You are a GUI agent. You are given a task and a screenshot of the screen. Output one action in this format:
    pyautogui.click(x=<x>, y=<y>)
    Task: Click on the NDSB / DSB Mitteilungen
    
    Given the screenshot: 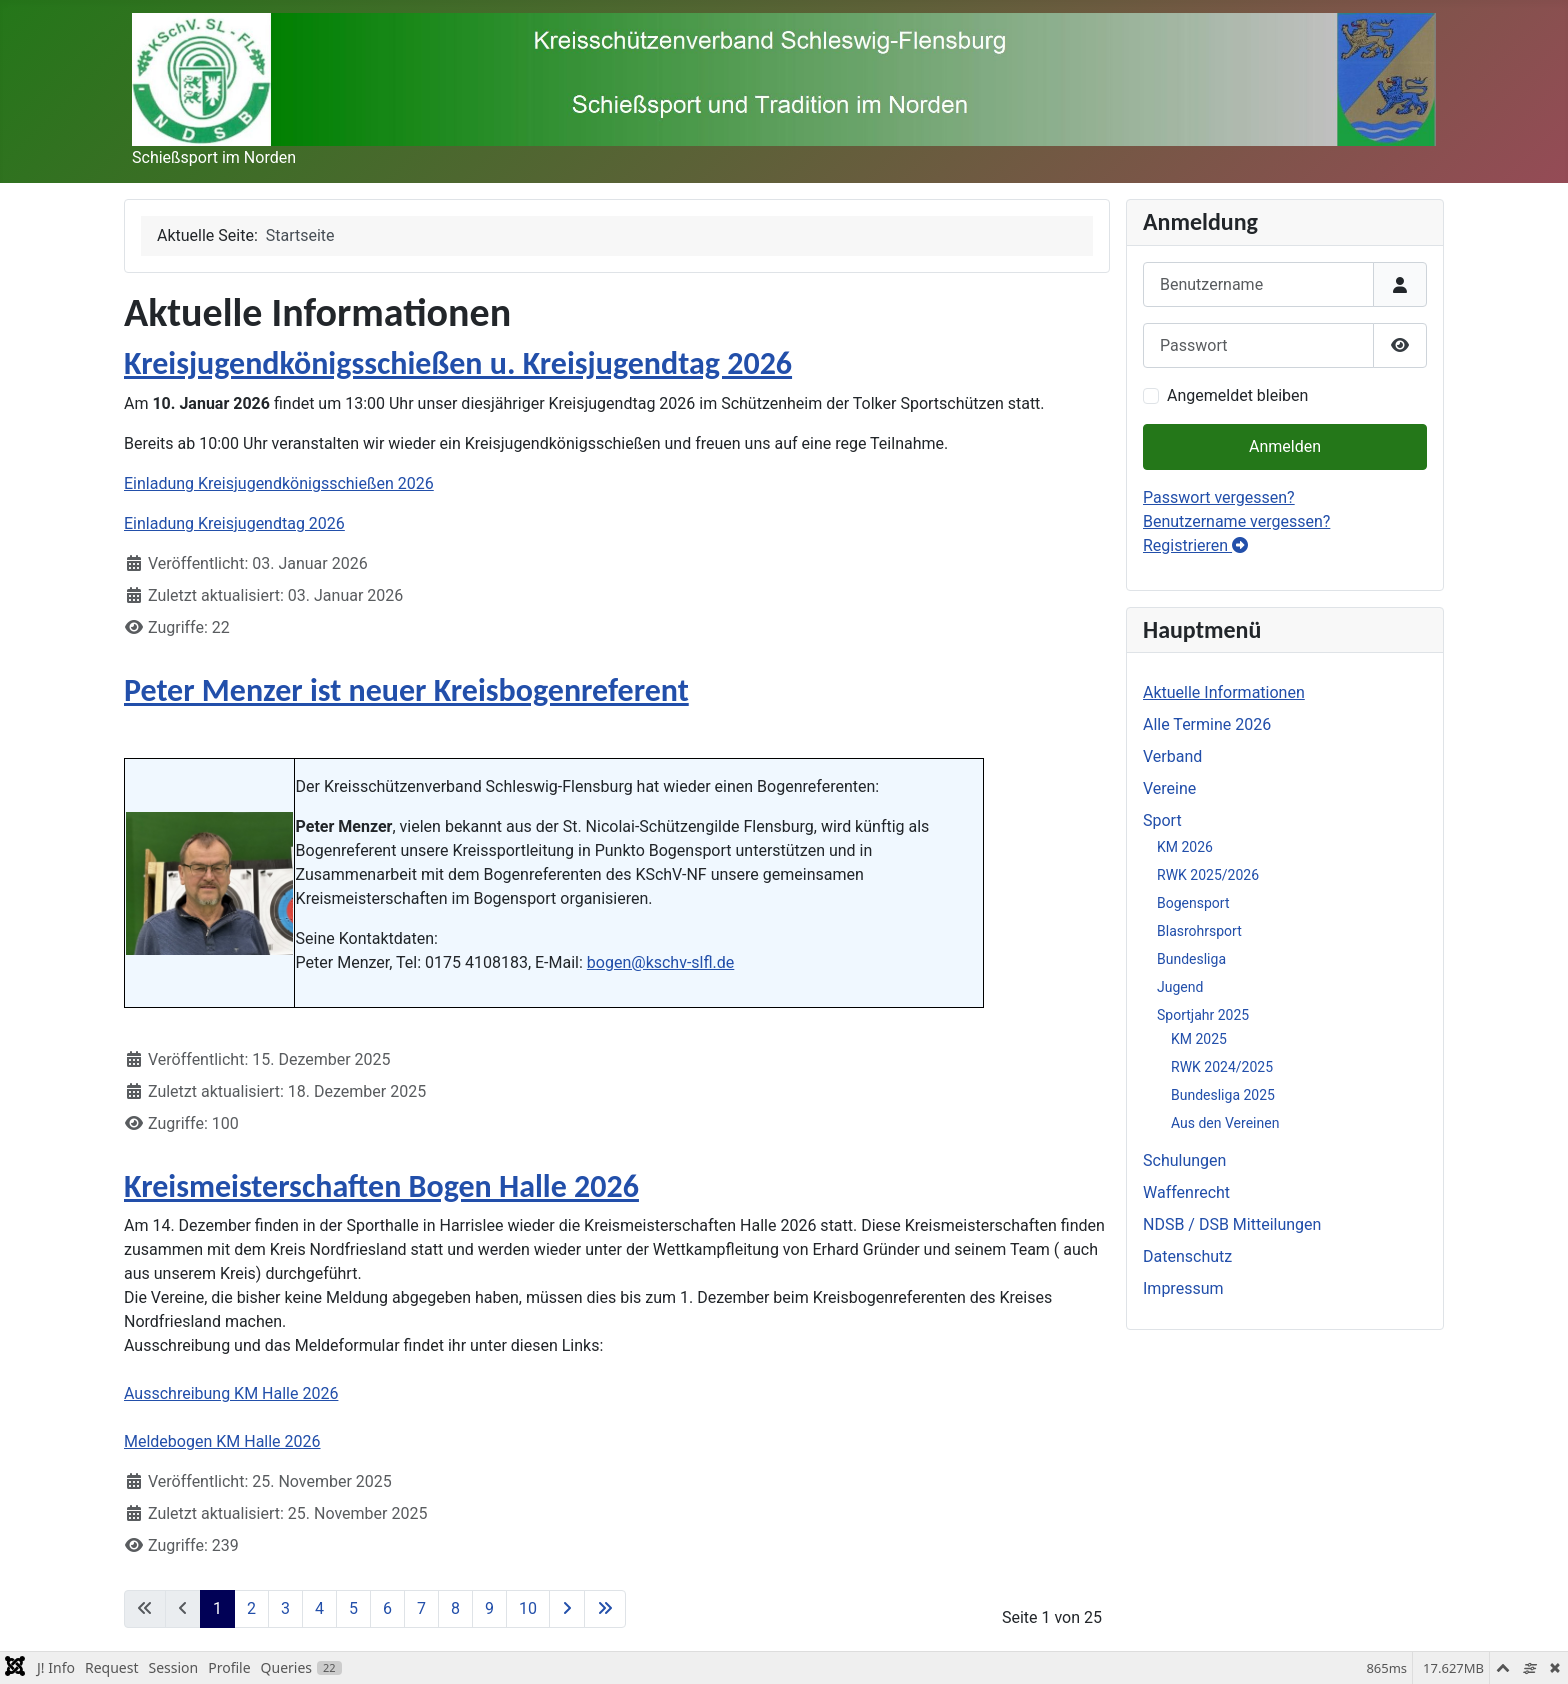 What is the action you would take?
    pyautogui.click(x=1232, y=1224)
    